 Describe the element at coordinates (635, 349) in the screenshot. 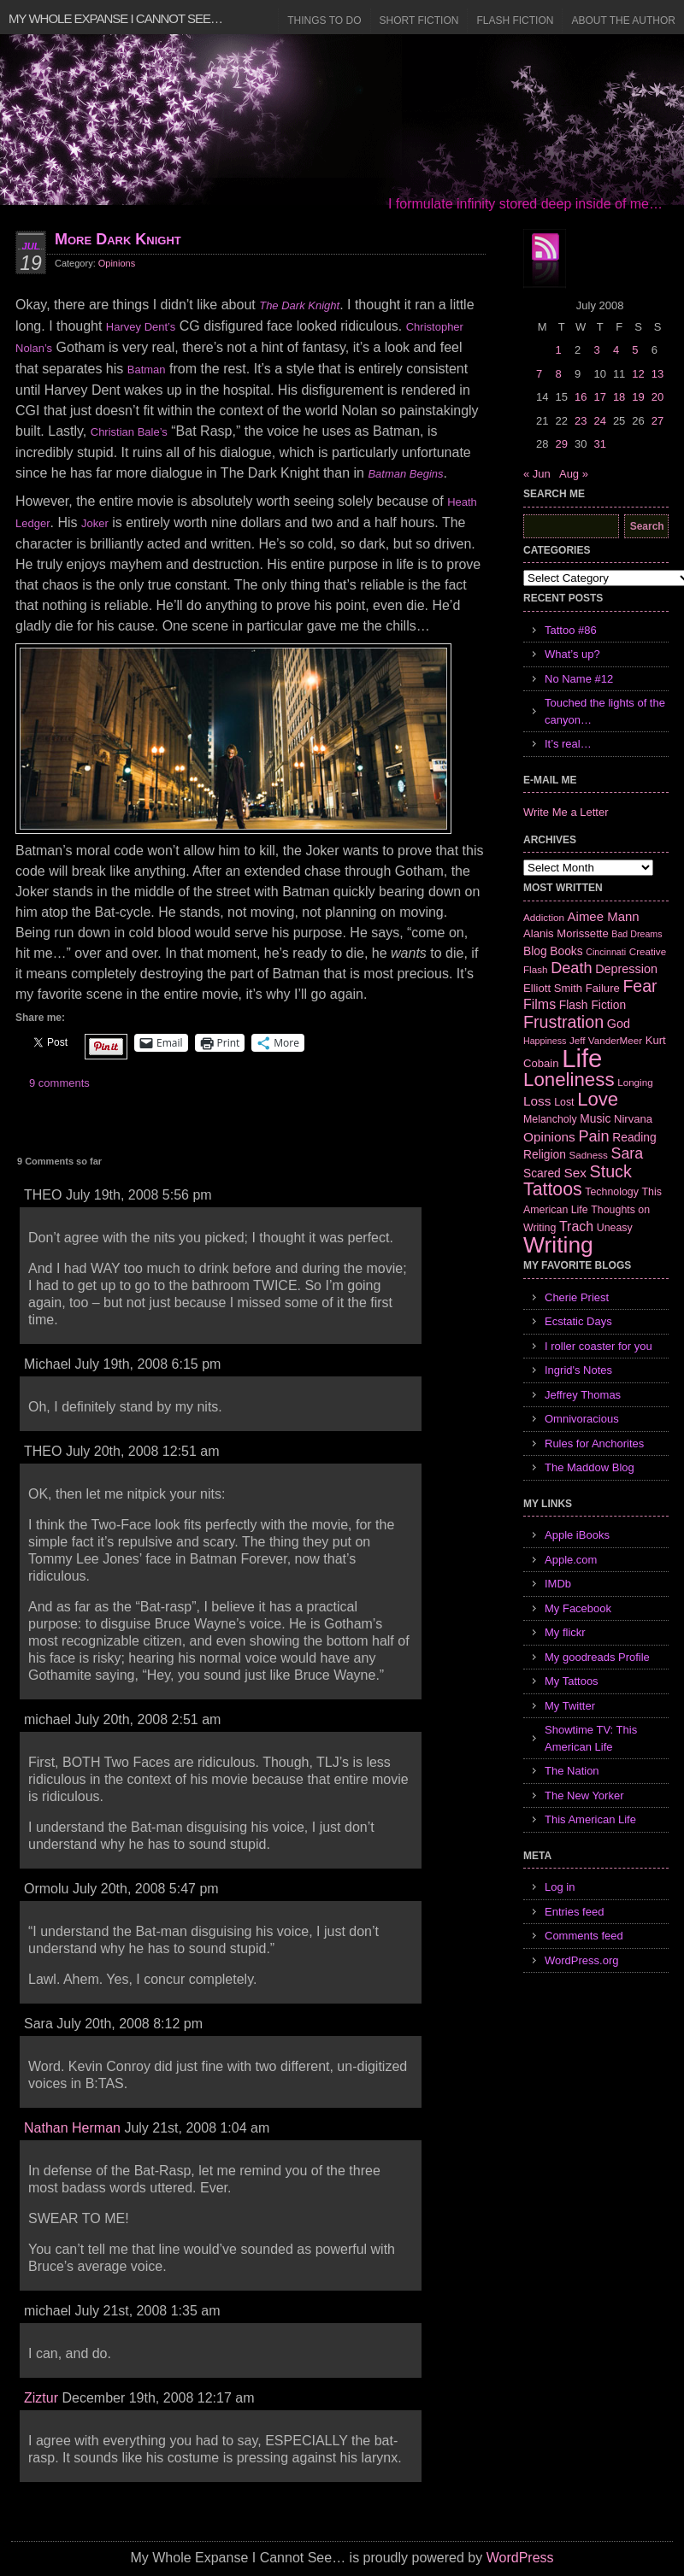

I see `5 [Posts published on July 5, 2008]` at that location.